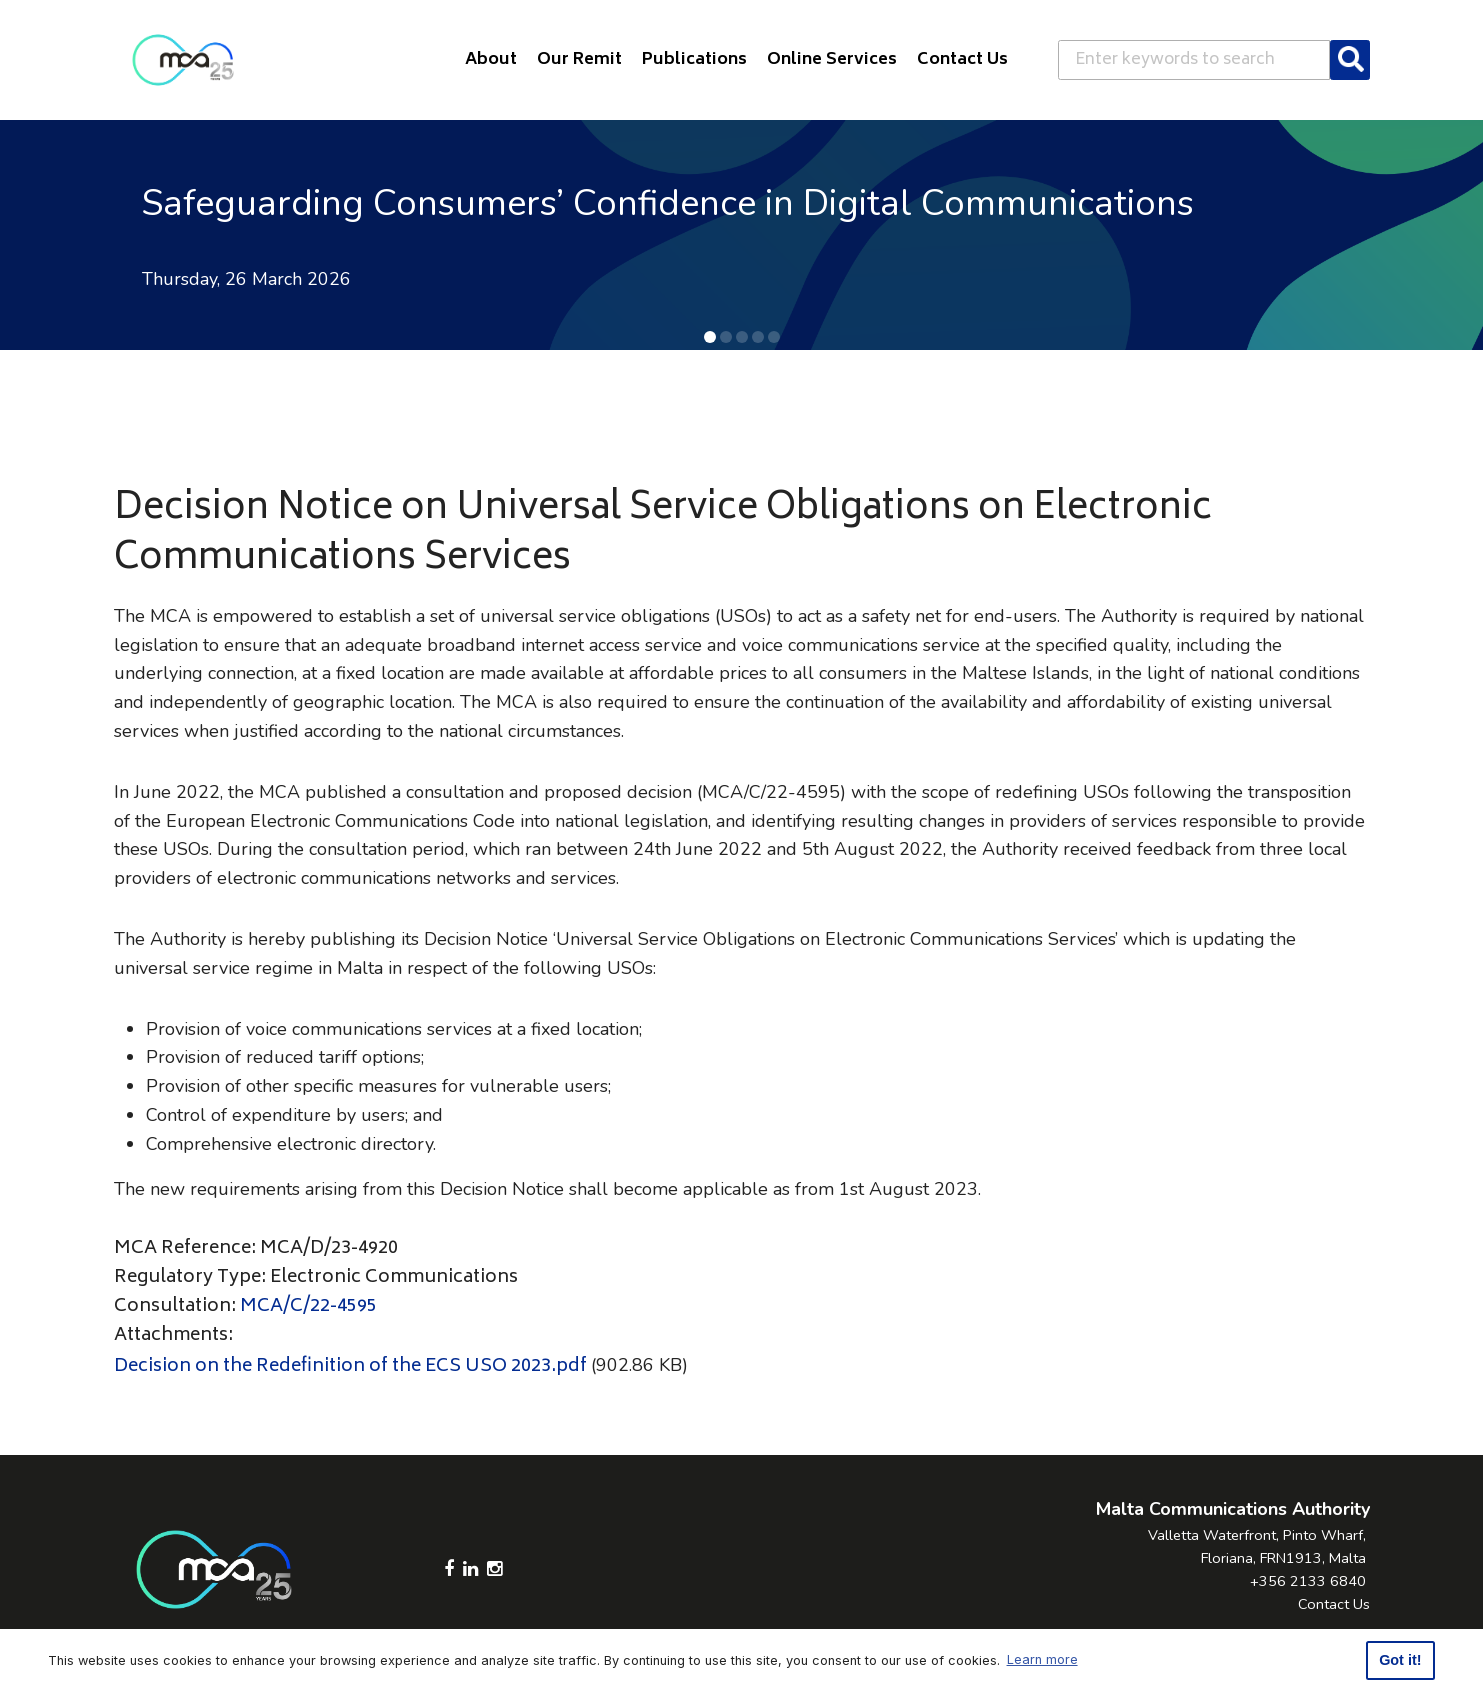 The height and width of the screenshot is (1692, 1483). I want to click on MCA/C/22-4595, so click(308, 1307).